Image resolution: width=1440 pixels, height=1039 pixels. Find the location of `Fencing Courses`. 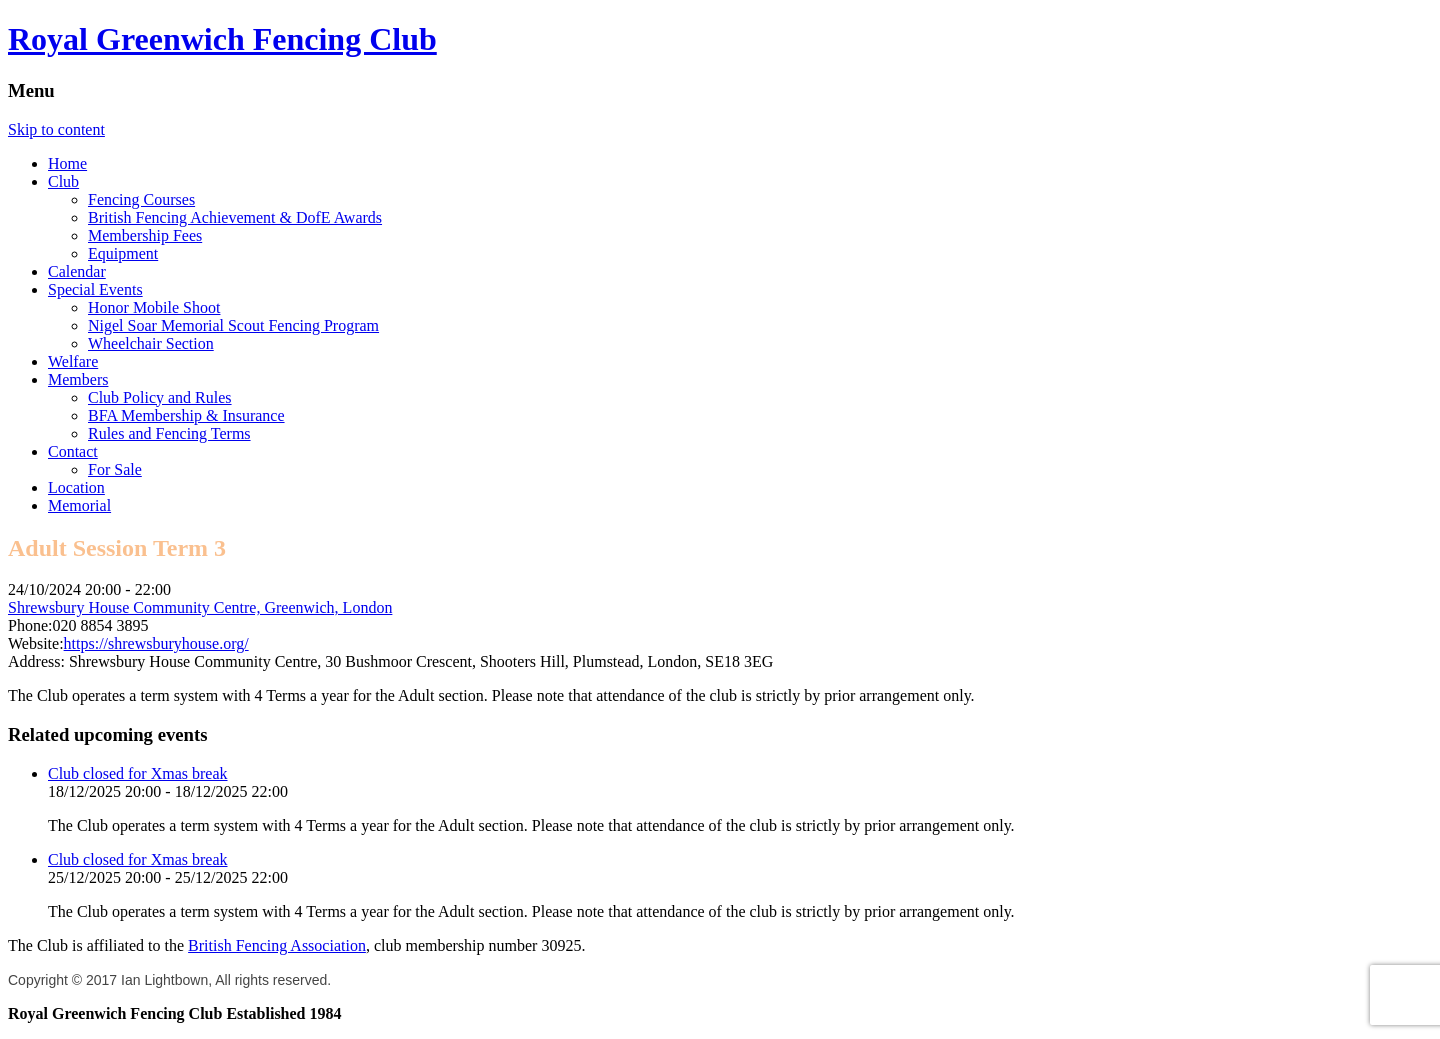

Fencing Courses is located at coordinates (141, 199).